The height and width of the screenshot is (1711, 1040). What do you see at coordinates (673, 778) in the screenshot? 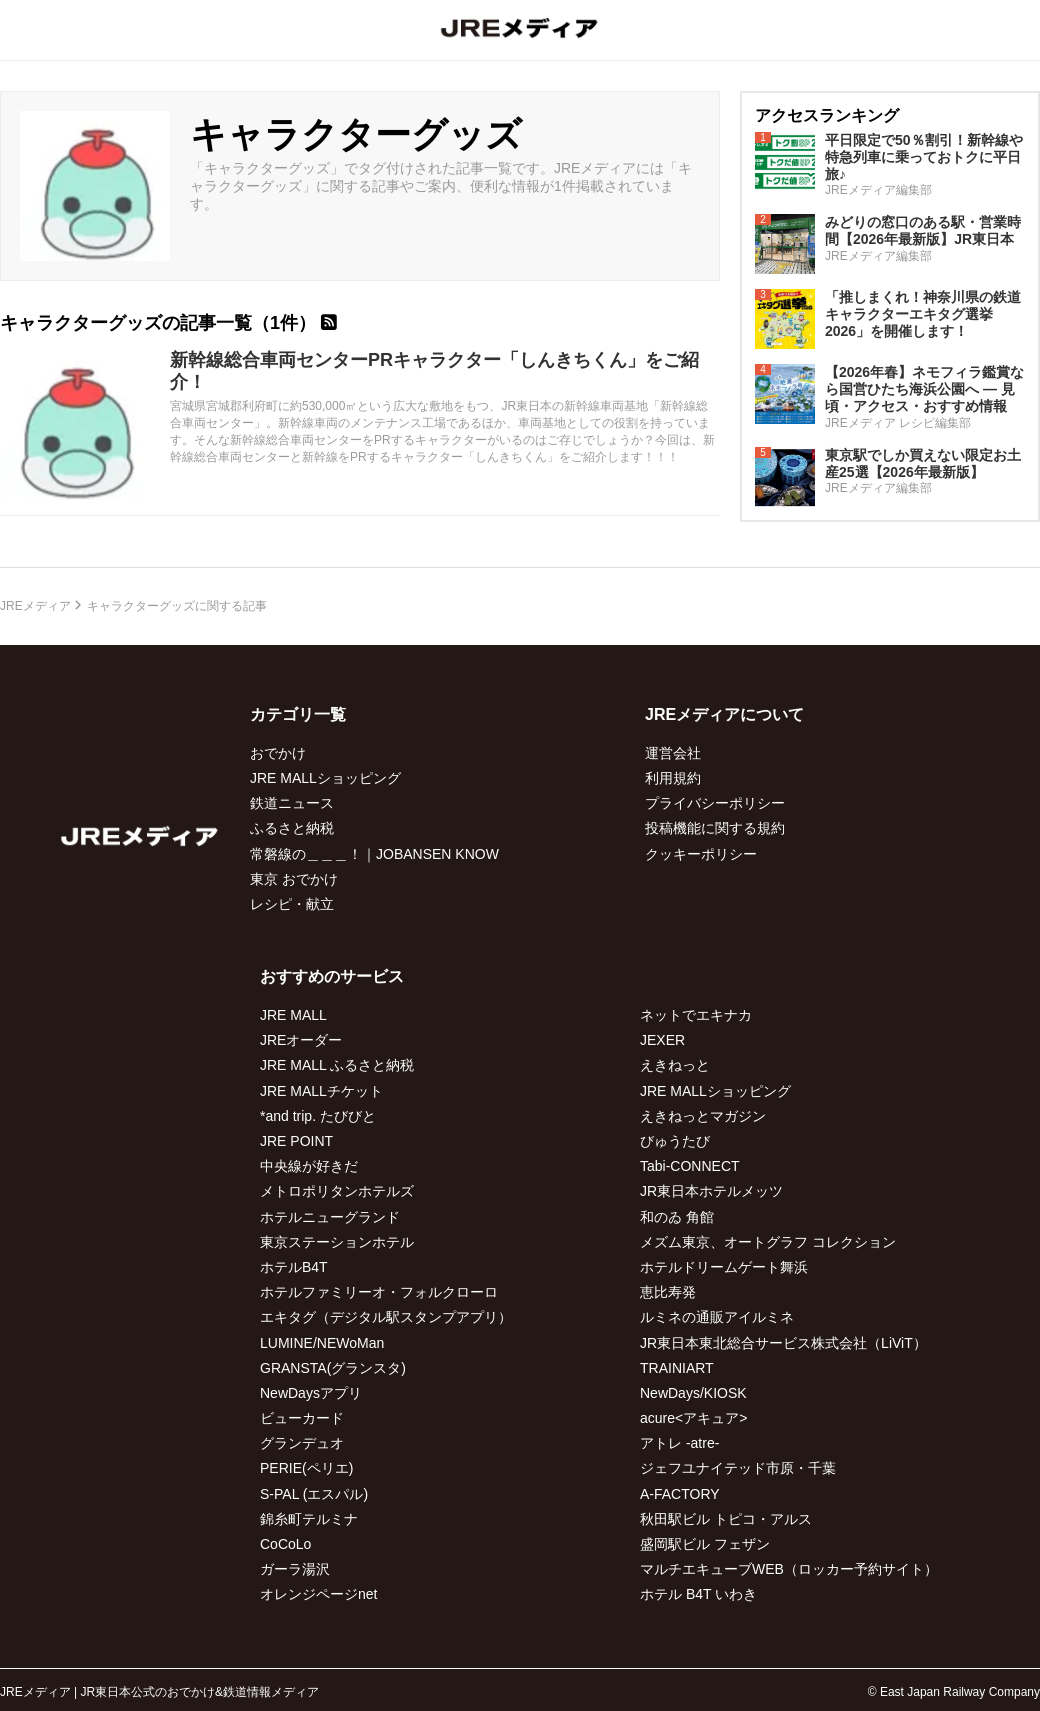
I see `利用規約` at bounding box center [673, 778].